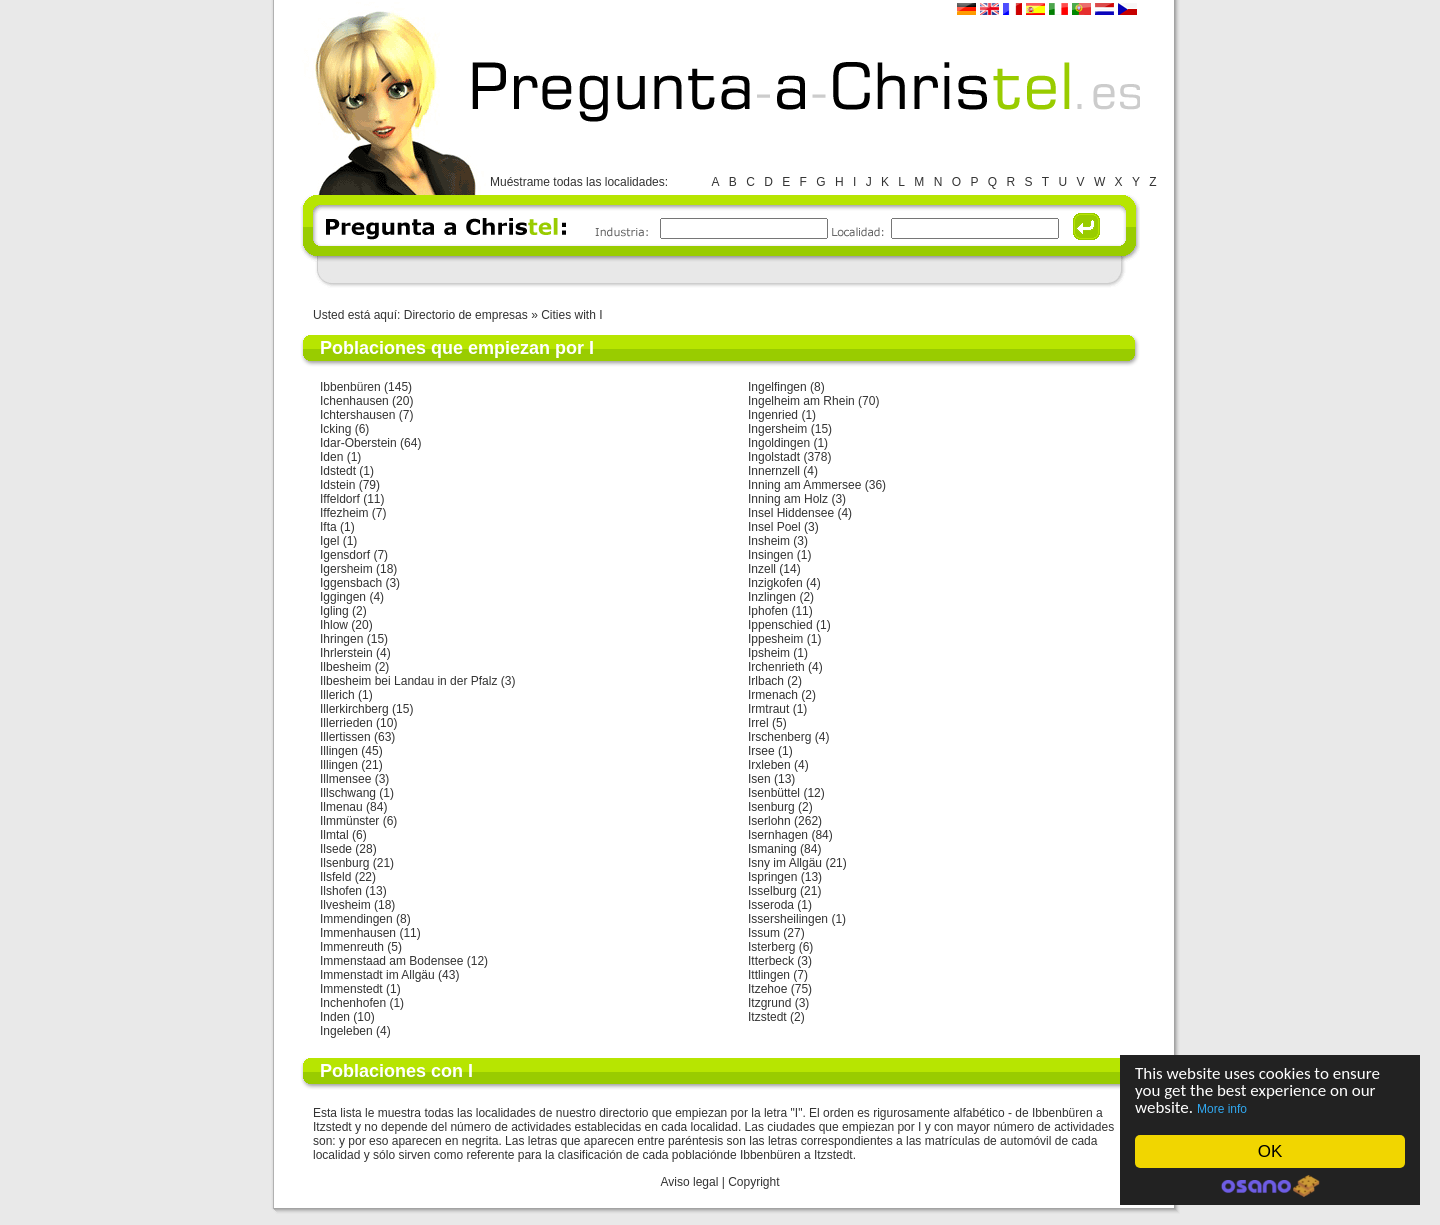  What do you see at coordinates (766, 681) in the screenshot?
I see `Irlbach` at bounding box center [766, 681].